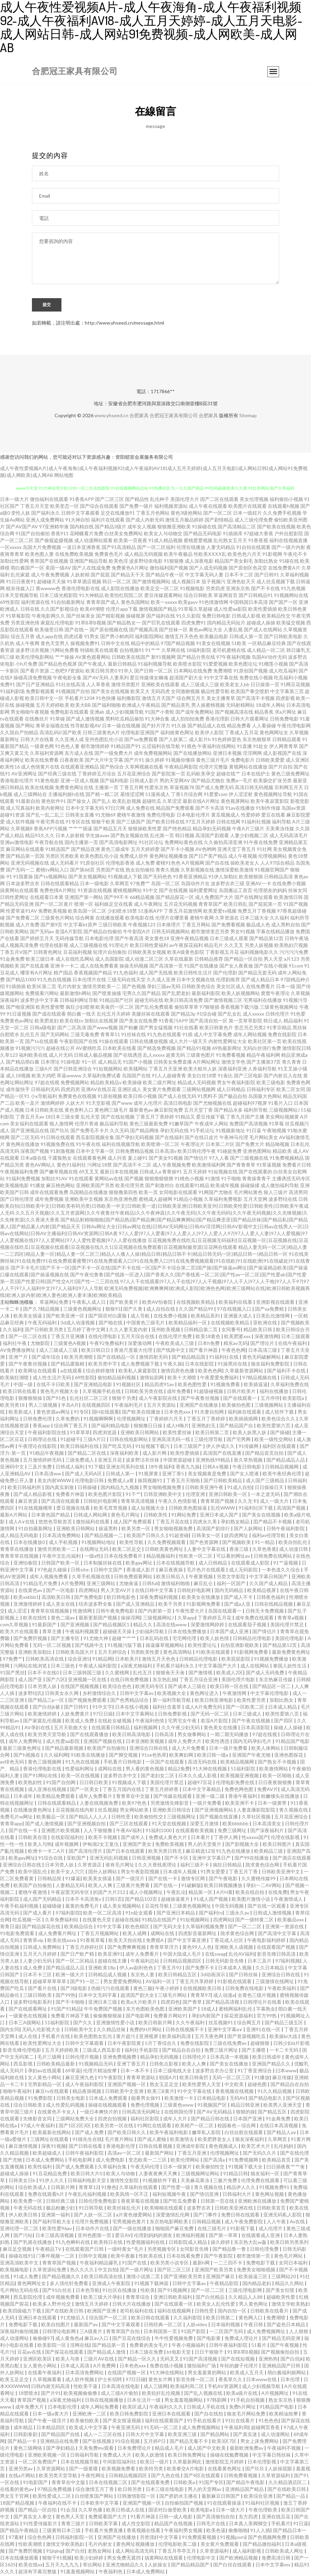  Describe the element at coordinates (90, 1481) in the screenshot. I see `伦理电影日韩` at that location.